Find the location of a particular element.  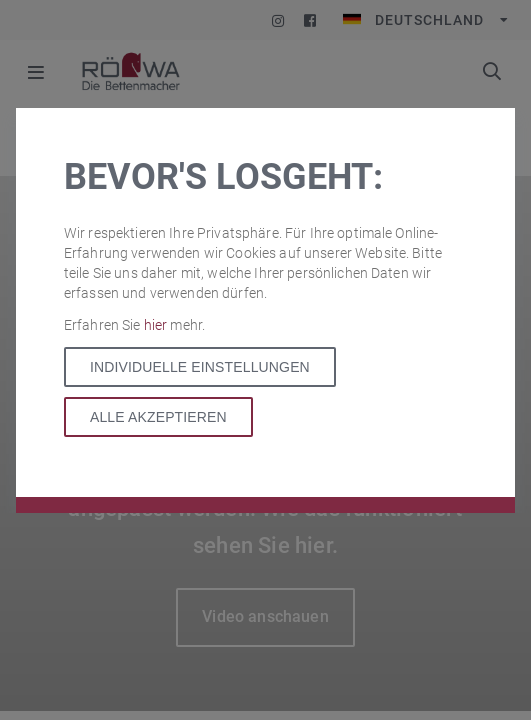

Individuelle Einstellungen is located at coordinates (200, 367).